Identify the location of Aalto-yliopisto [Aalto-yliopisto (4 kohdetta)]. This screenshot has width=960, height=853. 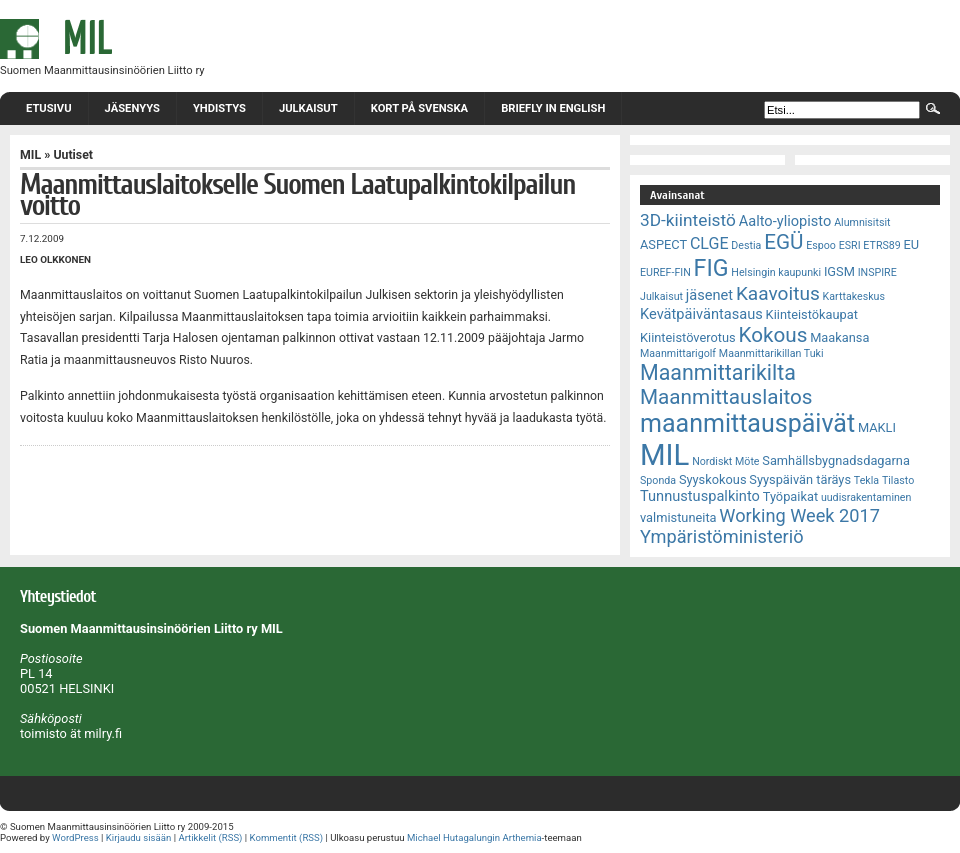
(785, 221).